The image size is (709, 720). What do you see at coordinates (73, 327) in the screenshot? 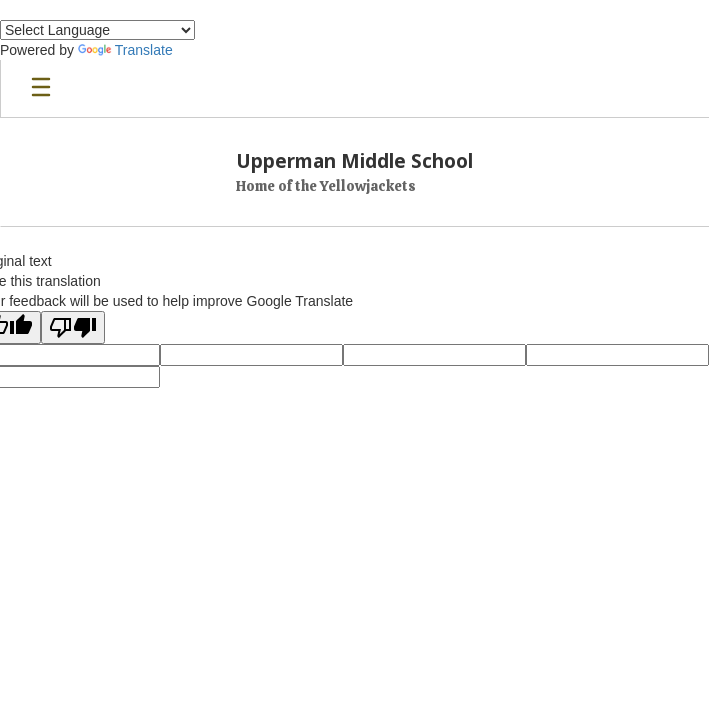
I see `[Poor translation]` at bounding box center [73, 327].